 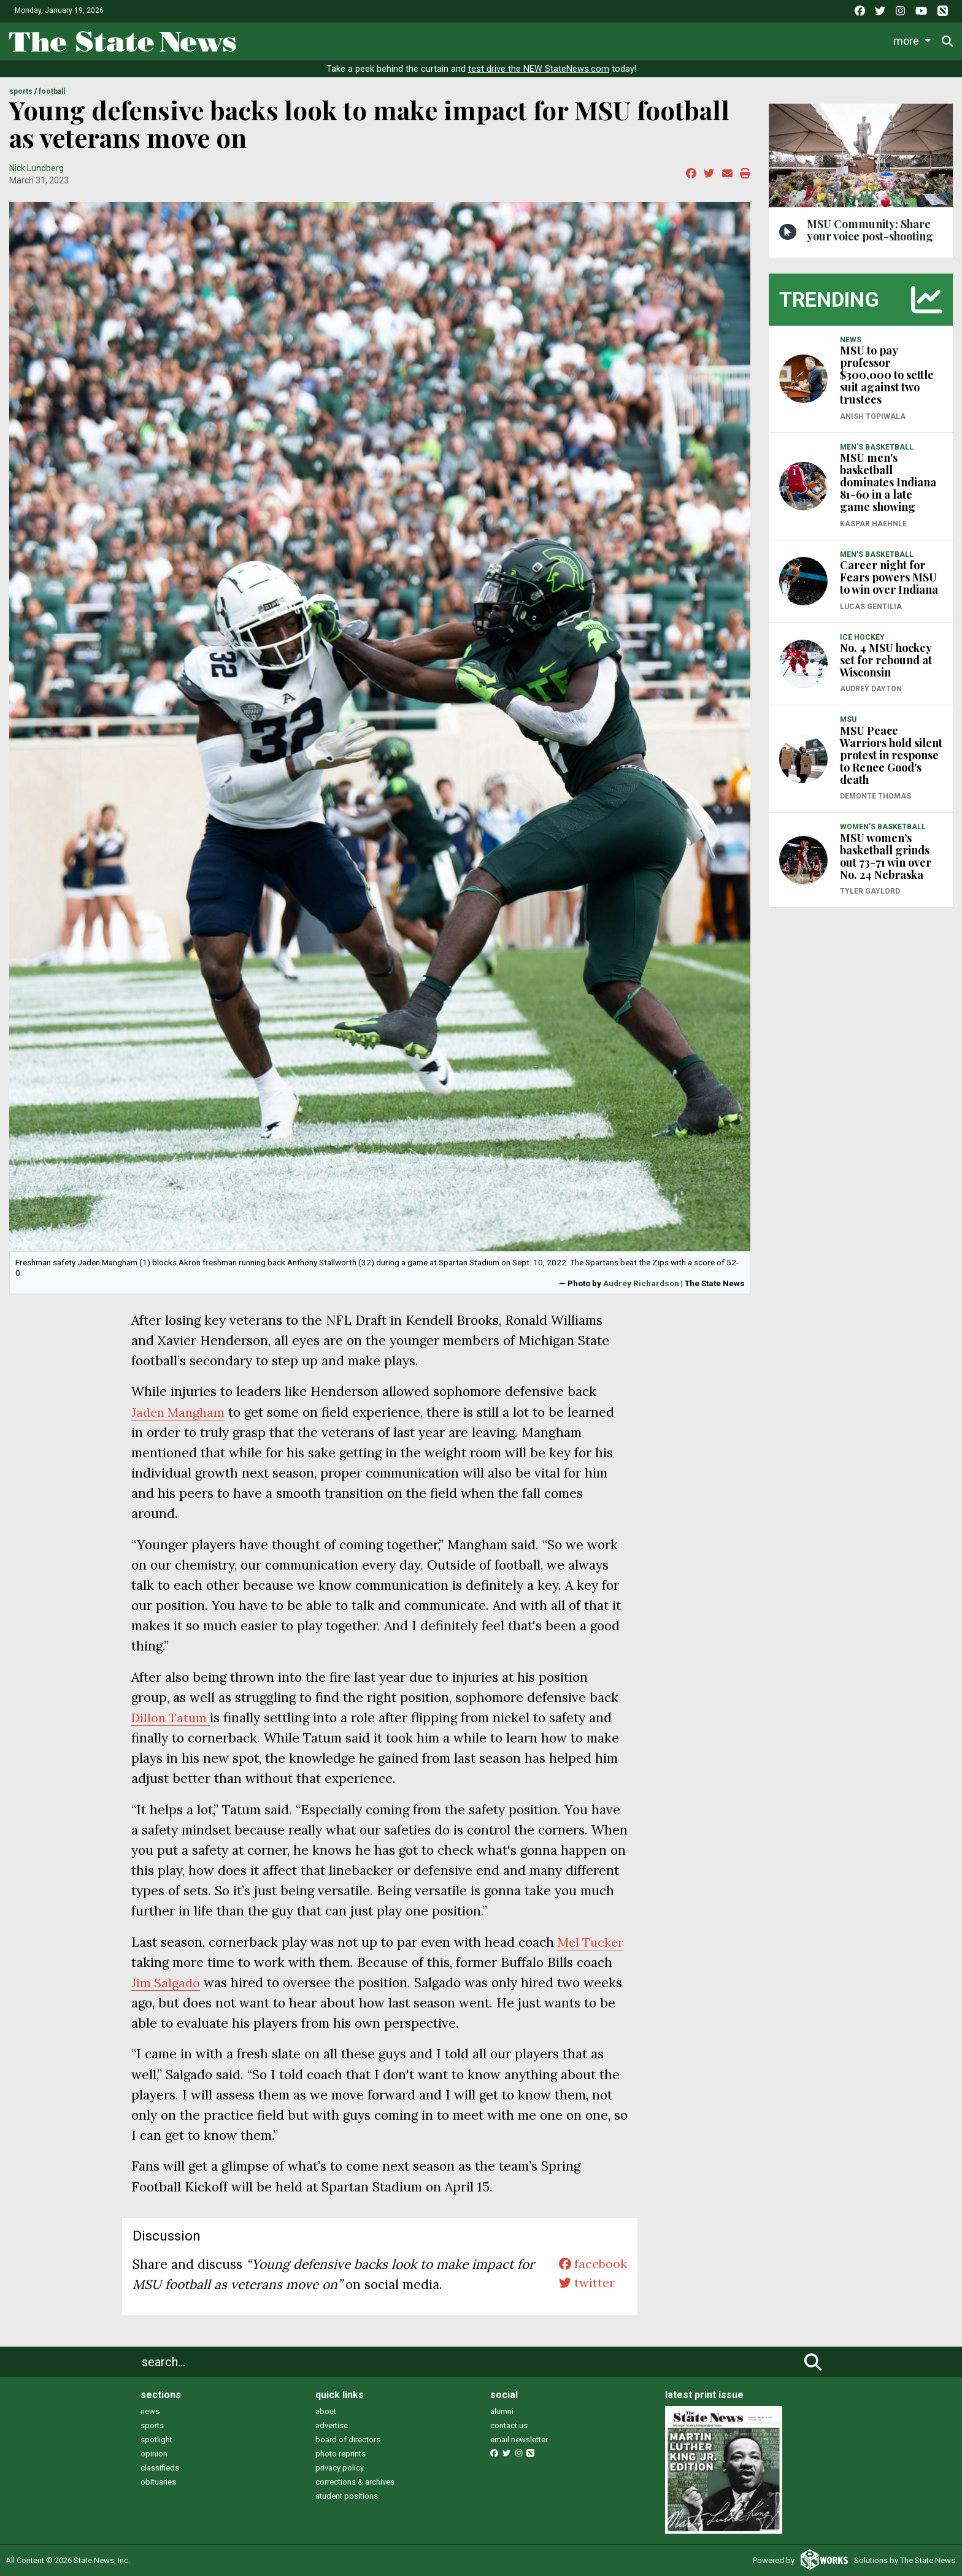 I want to click on spotlight, so click(x=156, y=2439).